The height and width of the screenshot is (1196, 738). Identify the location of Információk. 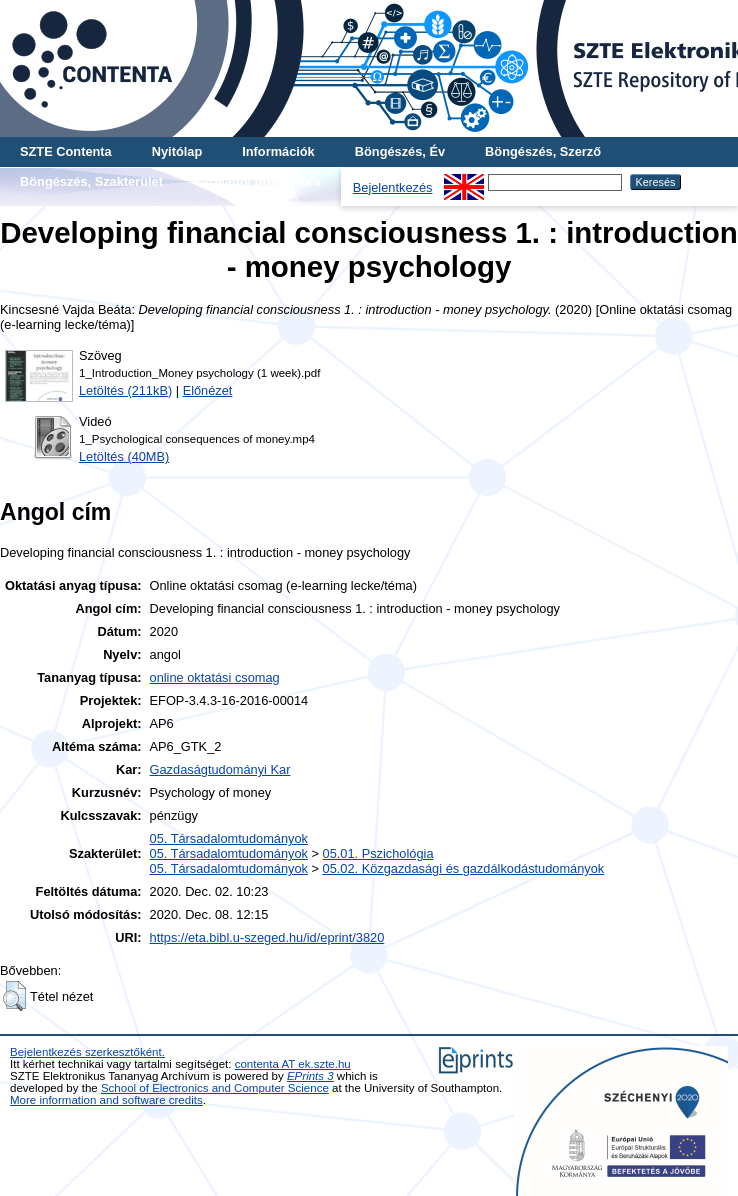
(278, 151).